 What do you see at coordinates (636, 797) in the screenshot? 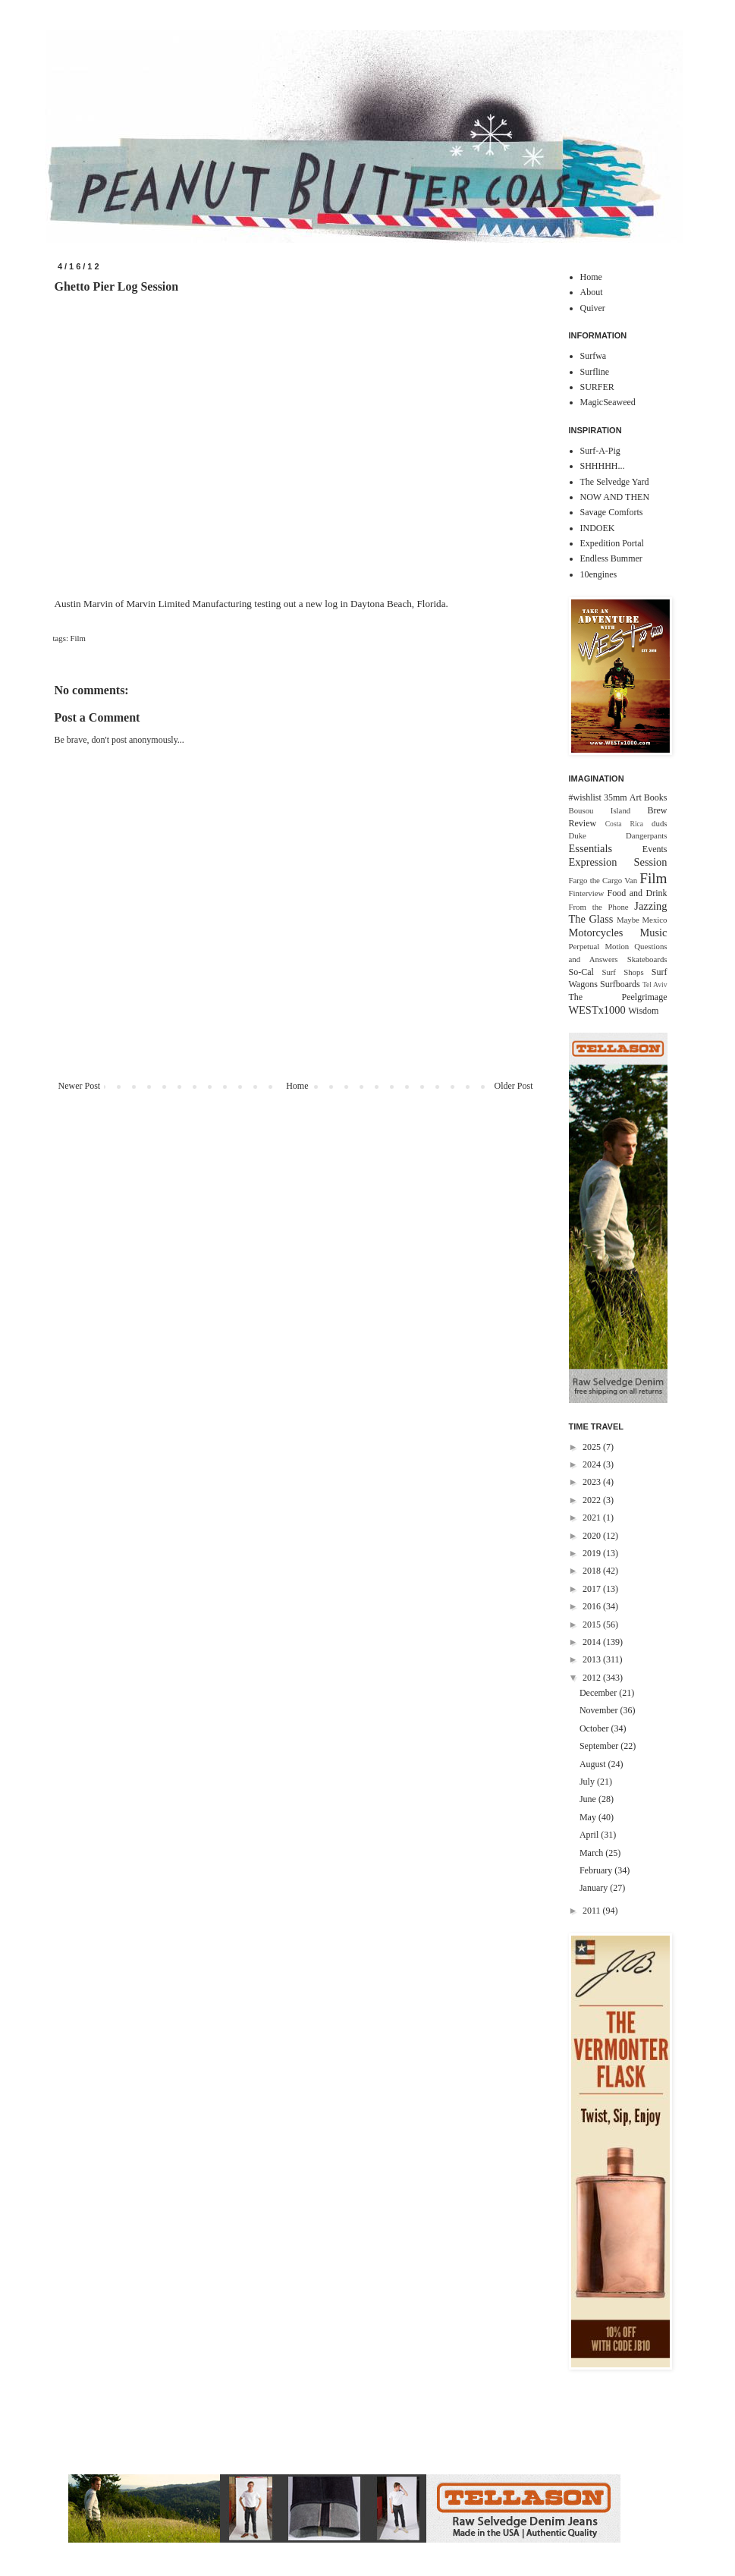
I see `Art` at bounding box center [636, 797].